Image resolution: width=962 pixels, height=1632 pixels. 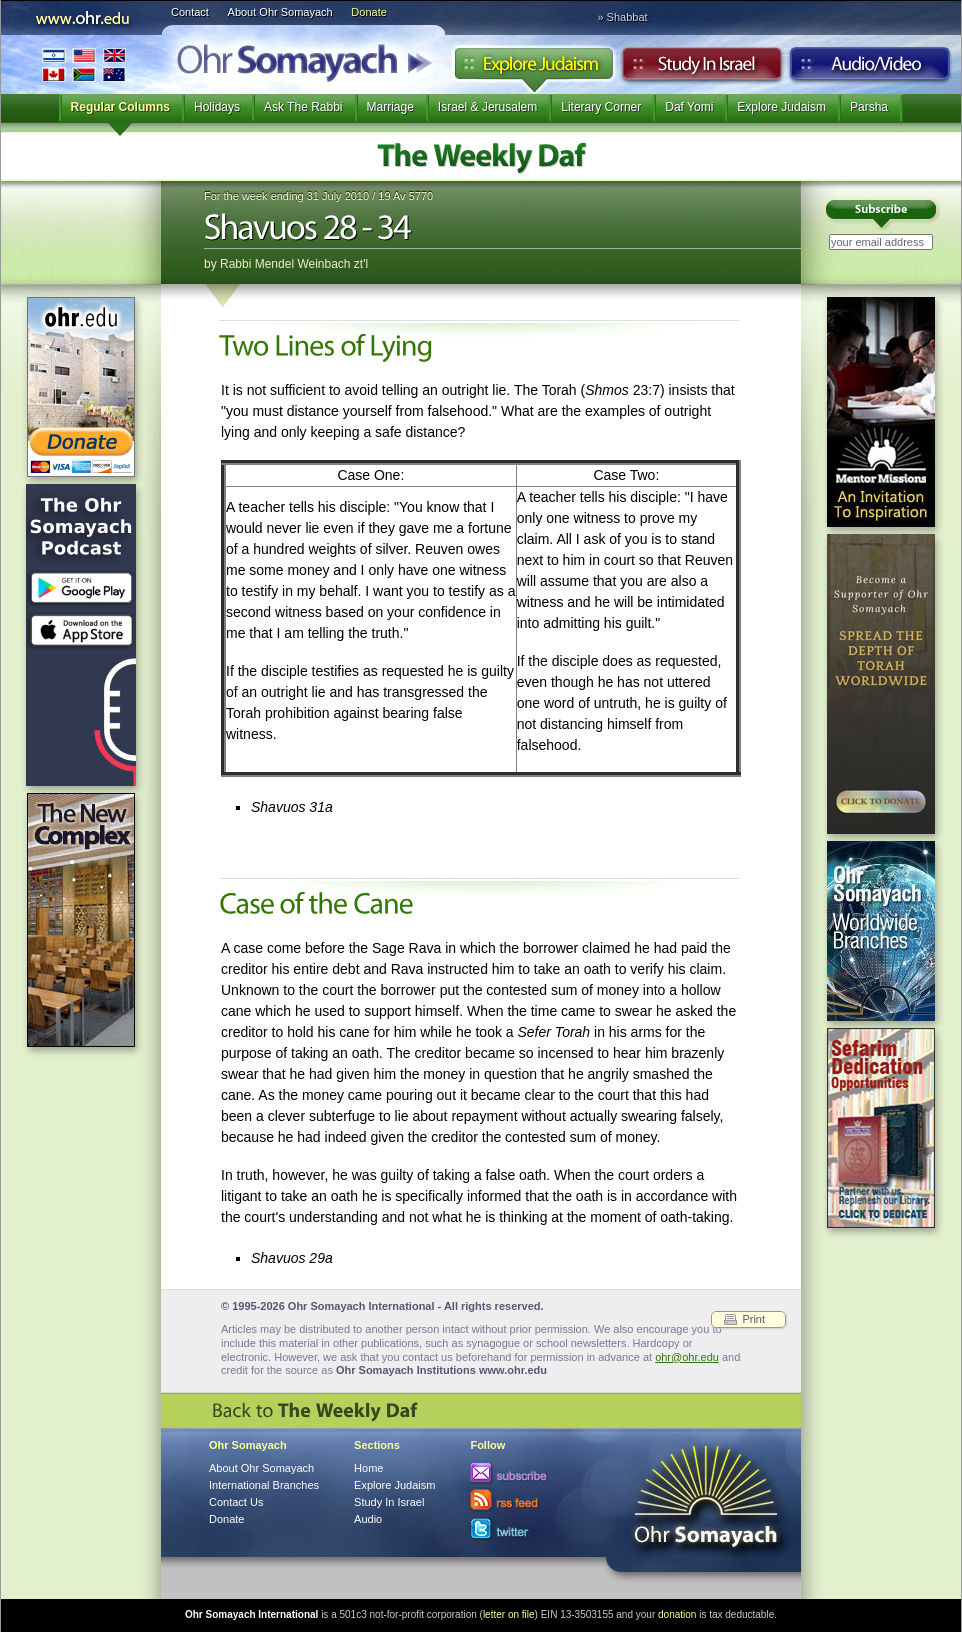 What do you see at coordinates (677, 1614) in the screenshot?
I see `donation` at bounding box center [677, 1614].